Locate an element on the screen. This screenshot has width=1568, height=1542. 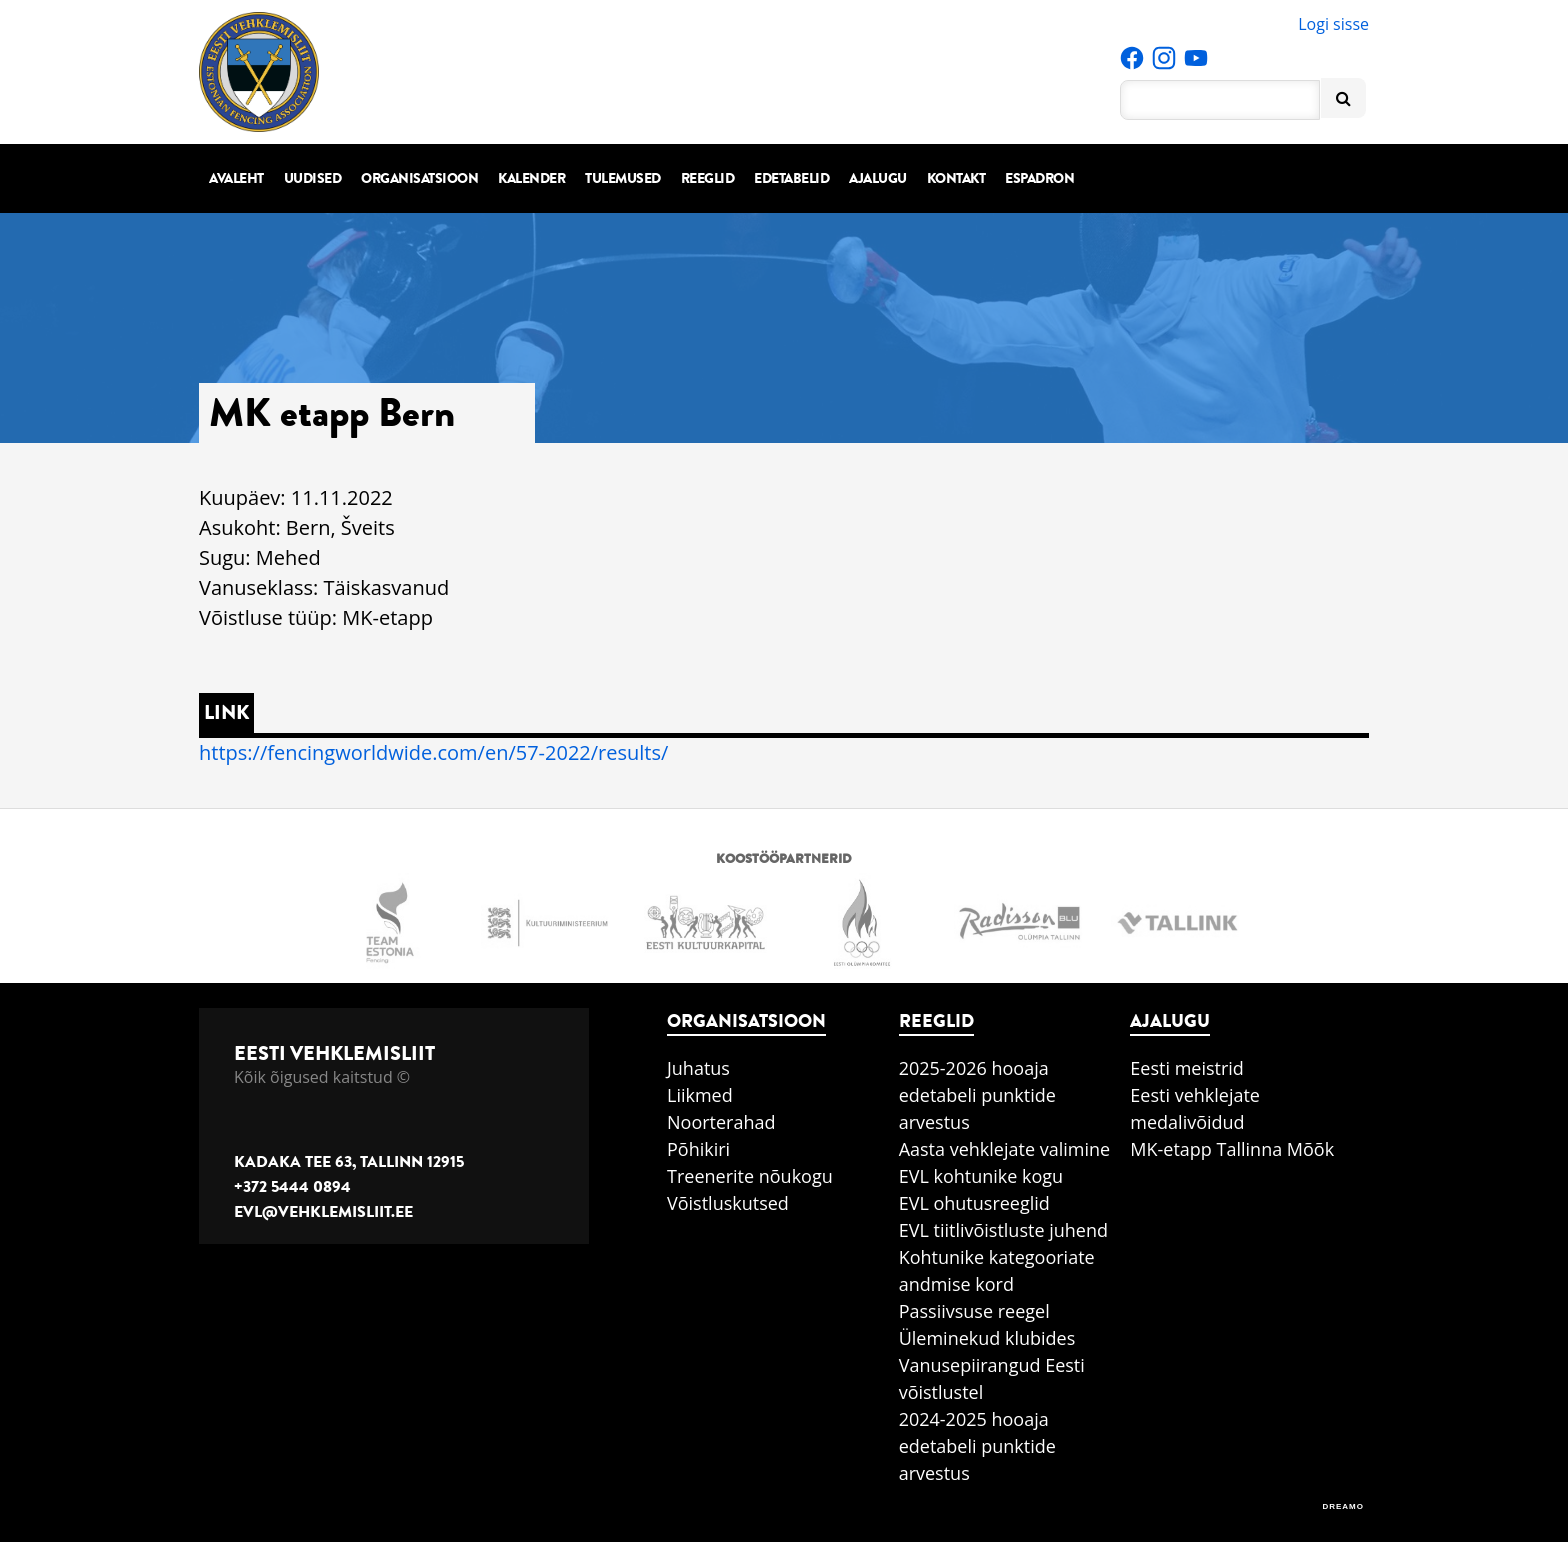
Treenerite nõukogu is located at coordinates (750, 1176).